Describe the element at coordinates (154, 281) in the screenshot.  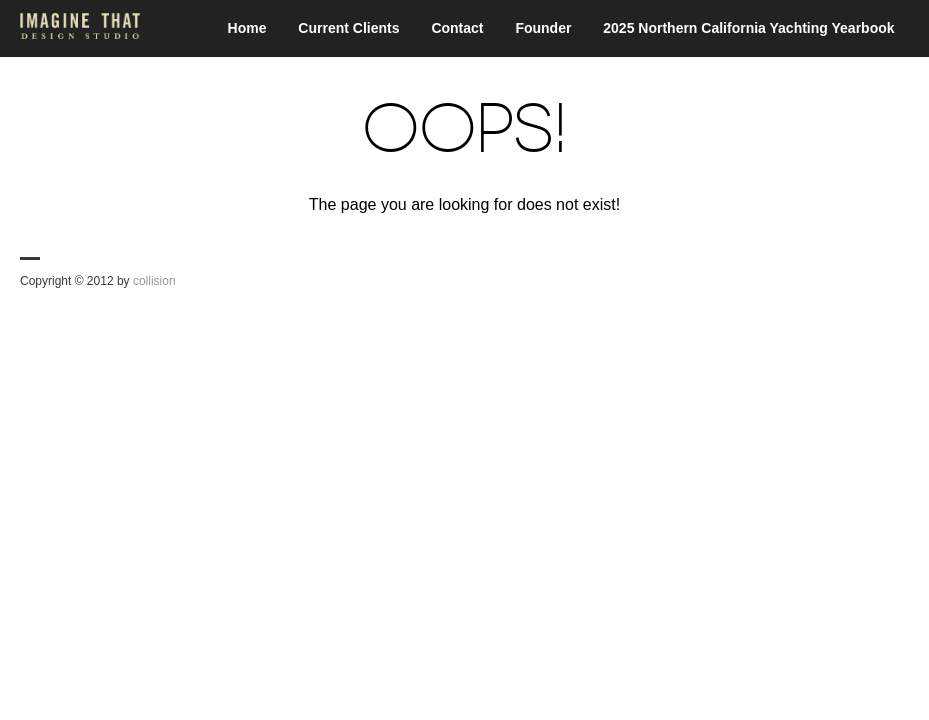
I see `collision` at that location.